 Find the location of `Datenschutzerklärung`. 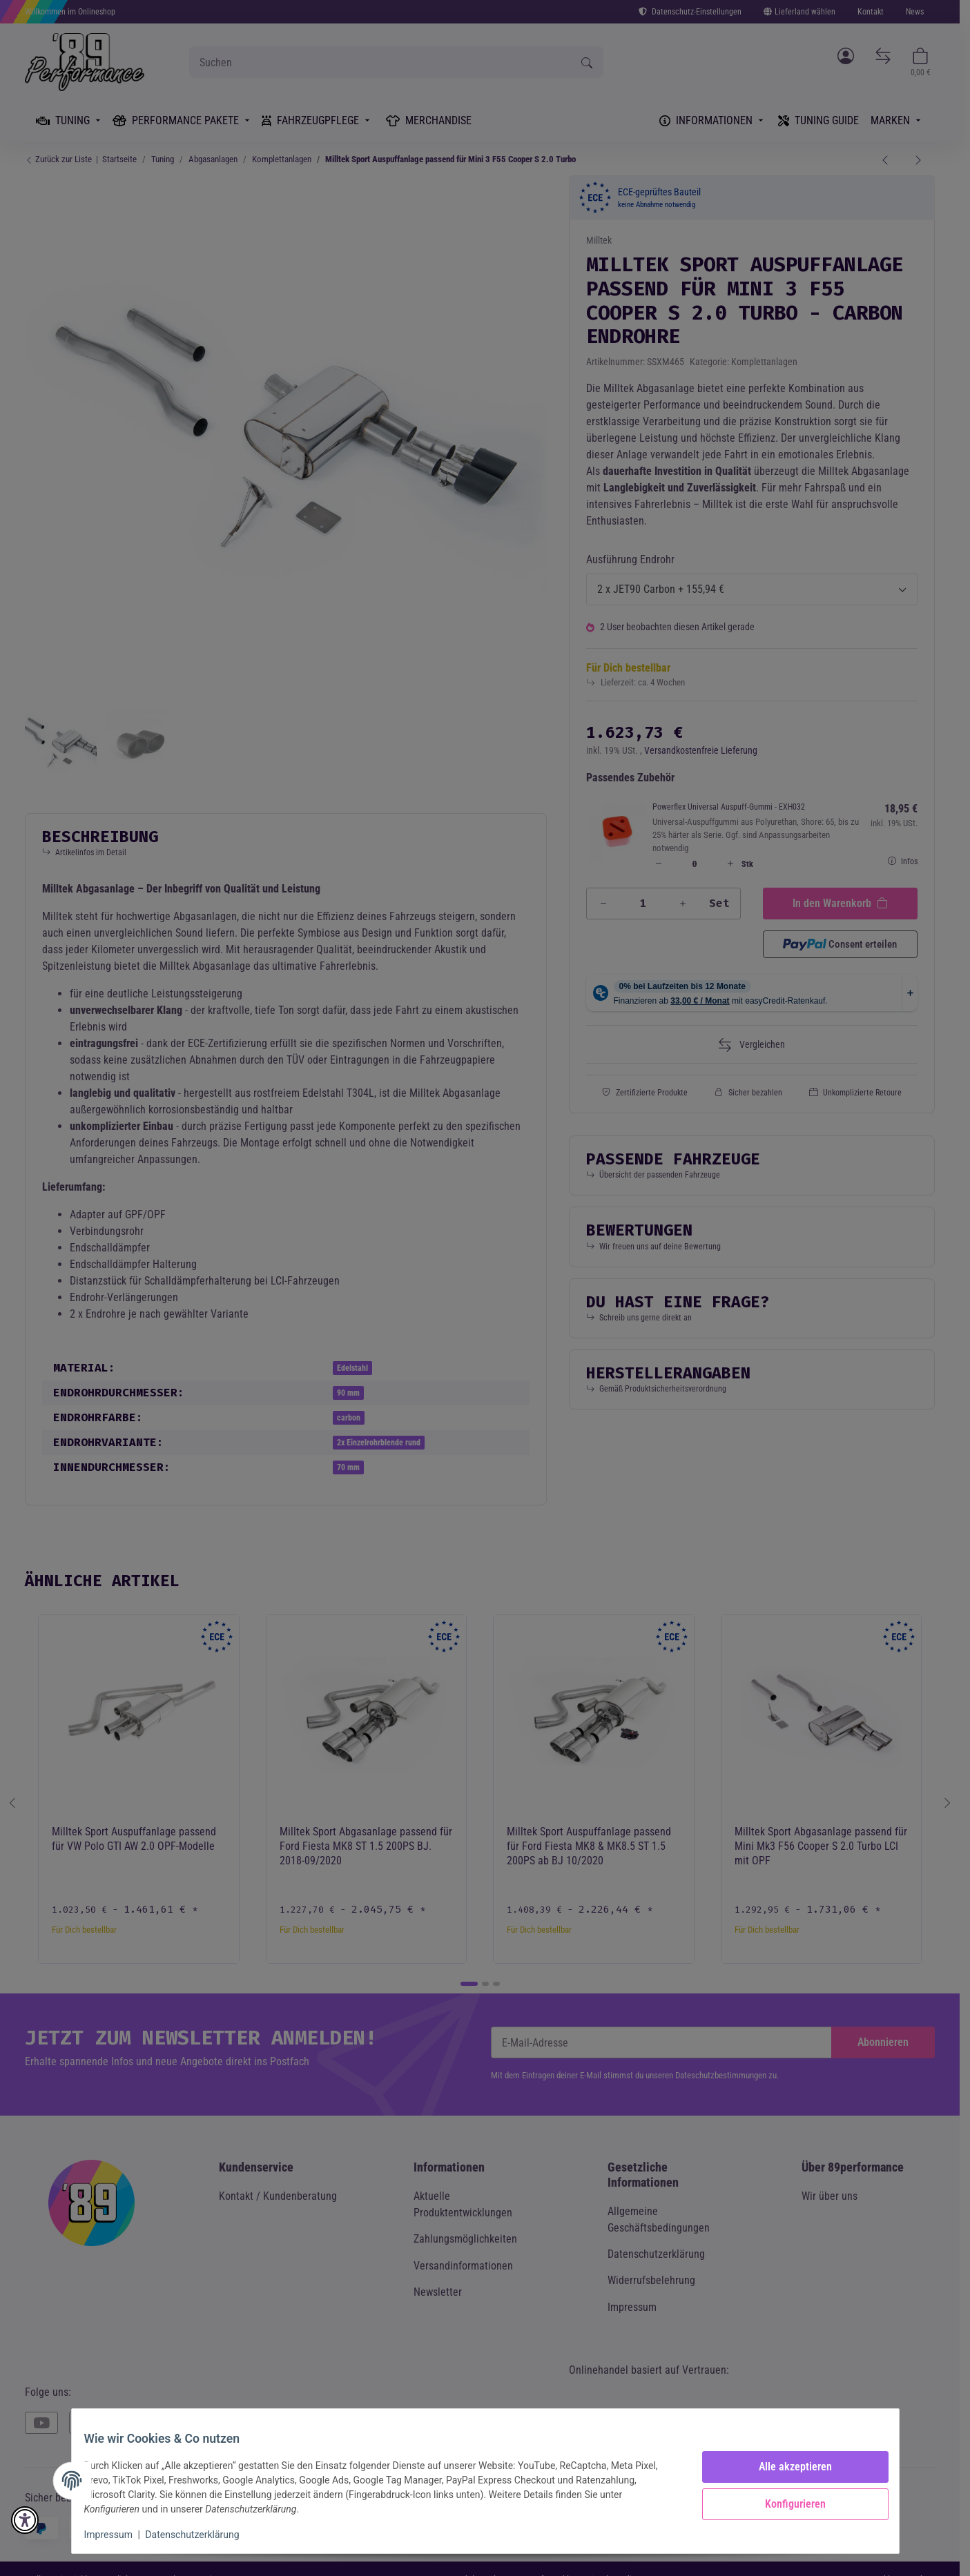

Datenschutzerklärung is located at coordinates (202, 2534).